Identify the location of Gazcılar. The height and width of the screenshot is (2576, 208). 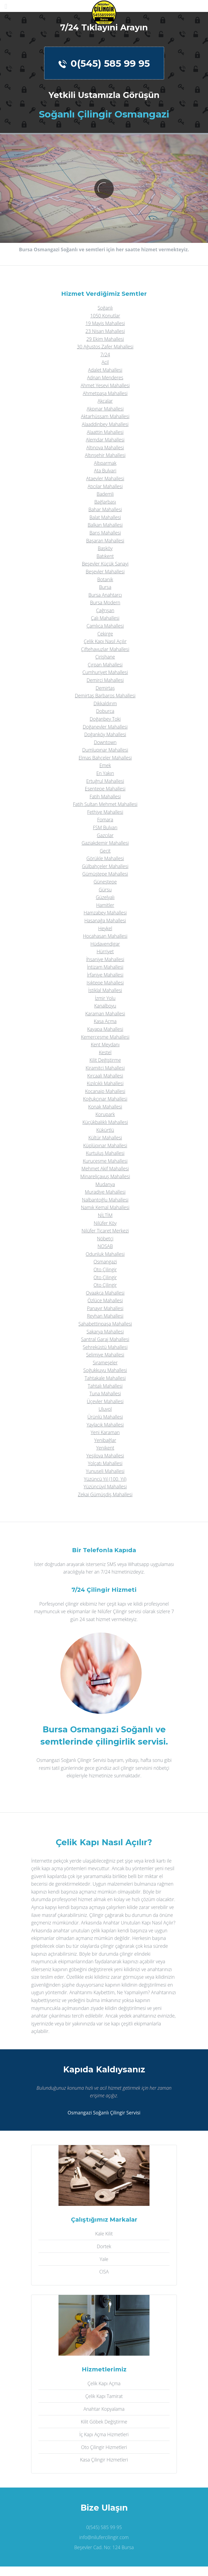
(105, 835).